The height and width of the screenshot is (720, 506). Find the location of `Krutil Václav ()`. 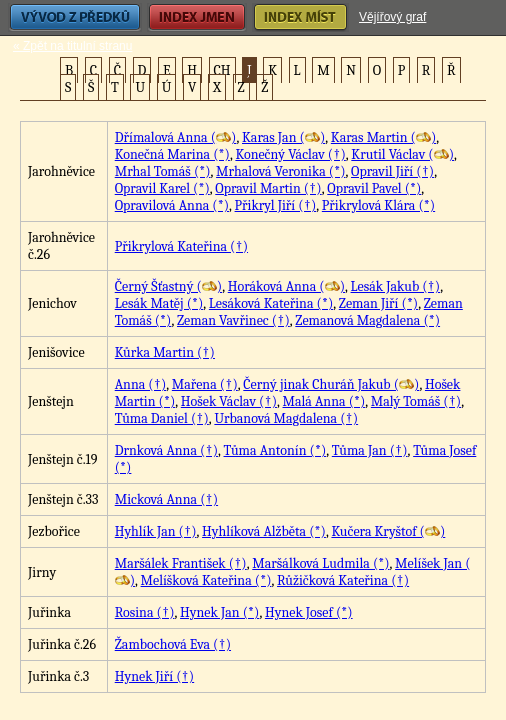

Krutil Václav () is located at coordinates (402, 154).